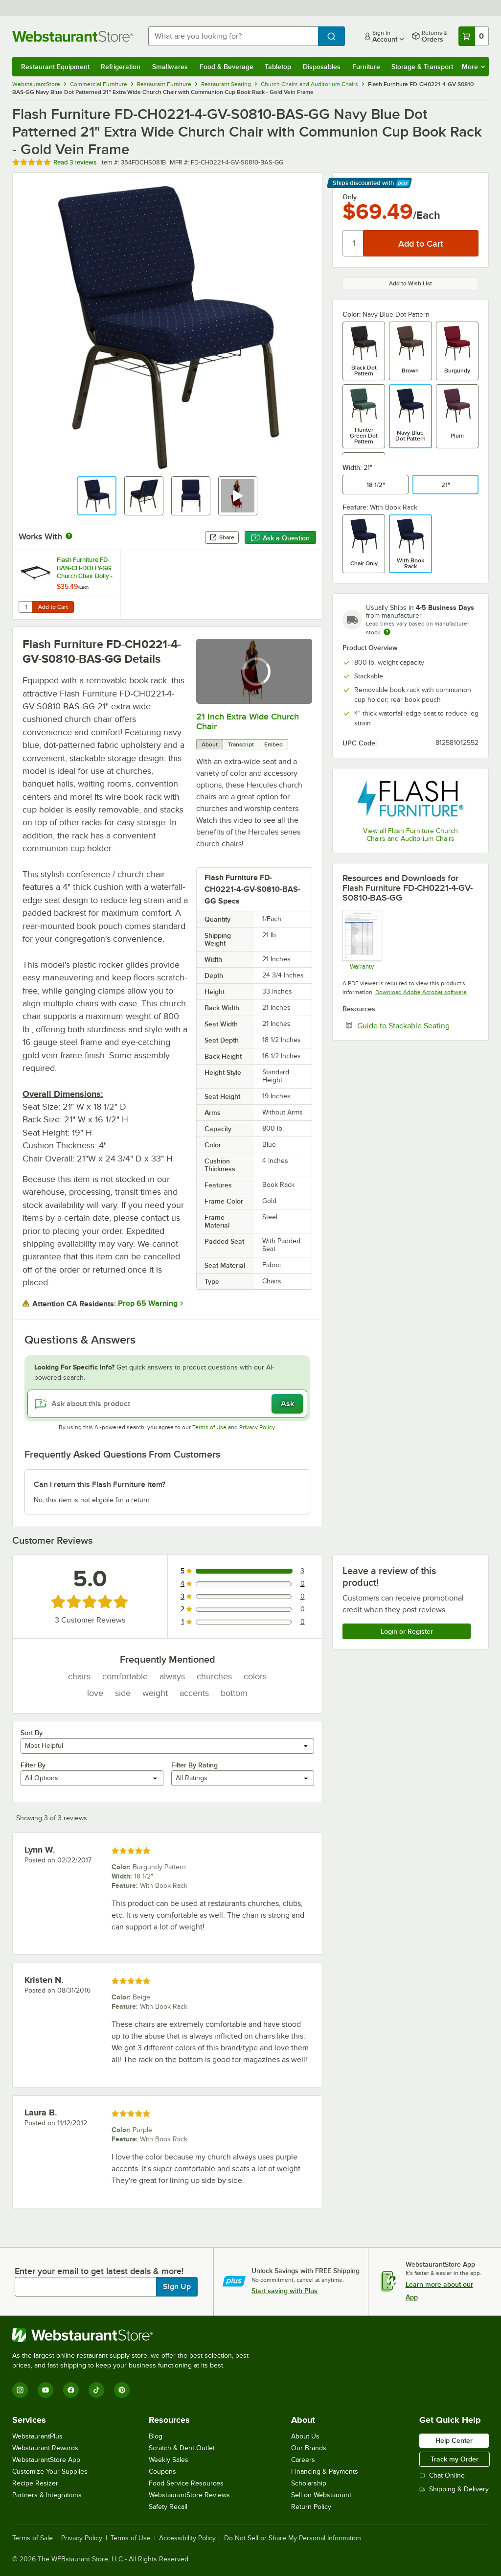 This screenshot has width=501, height=2576. What do you see at coordinates (292, 2538) in the screenshot?
I see `Do Not Sell or Share My Personal Information` at bounding box center [292, 2538].